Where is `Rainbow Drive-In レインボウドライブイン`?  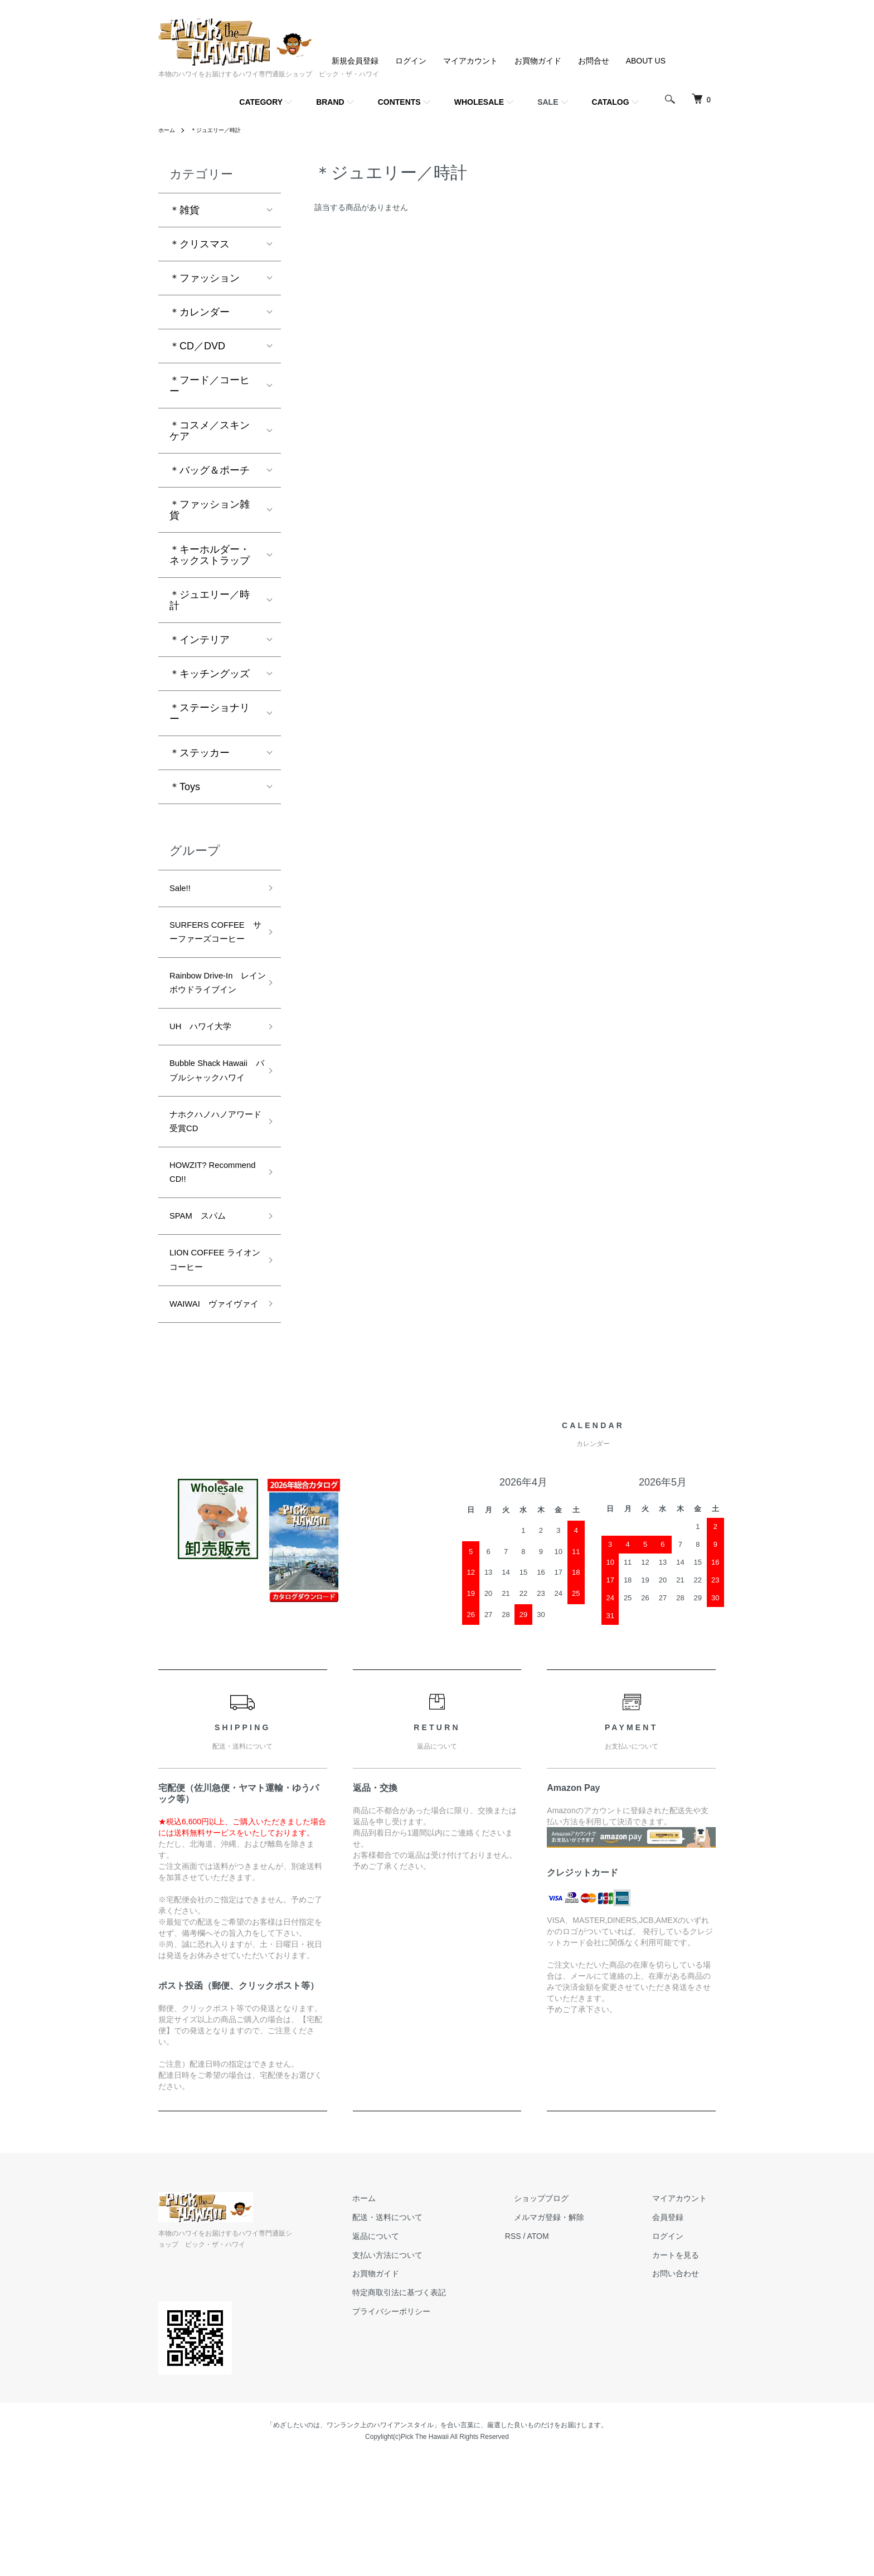
Rainbow Drive-In レインボウドライブイン is located at coordinates (212, 1020).